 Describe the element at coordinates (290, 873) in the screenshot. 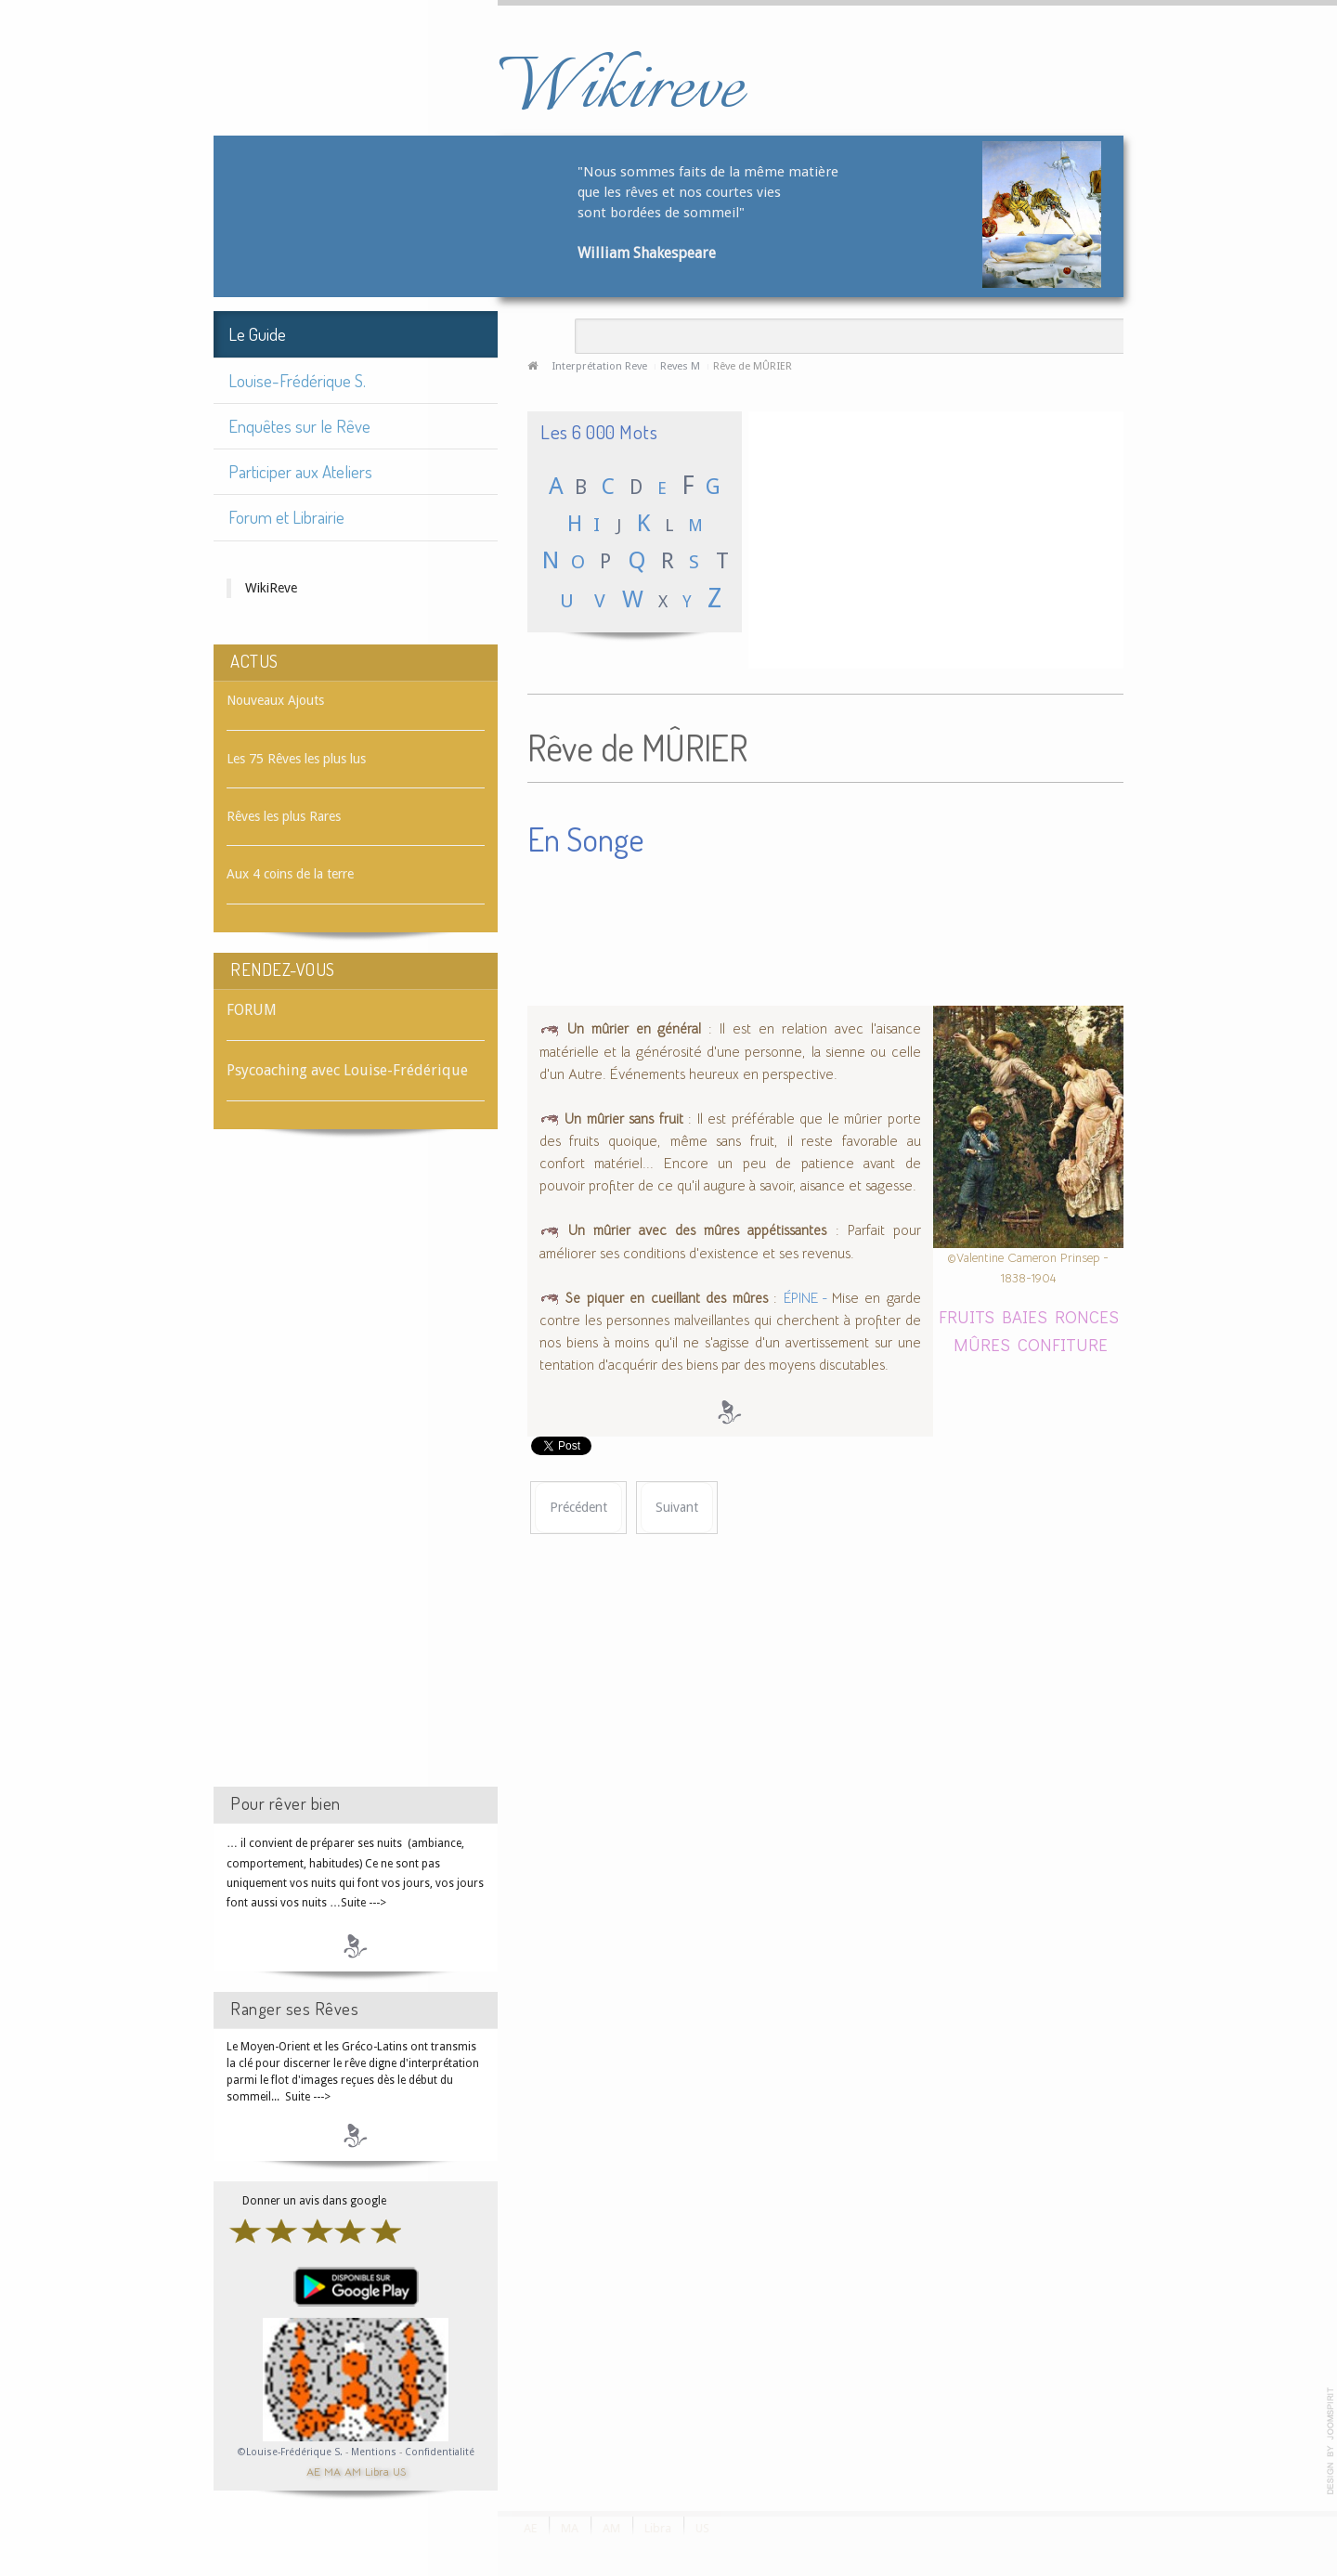

I see `Aux 4 coins de la terre` at that location.